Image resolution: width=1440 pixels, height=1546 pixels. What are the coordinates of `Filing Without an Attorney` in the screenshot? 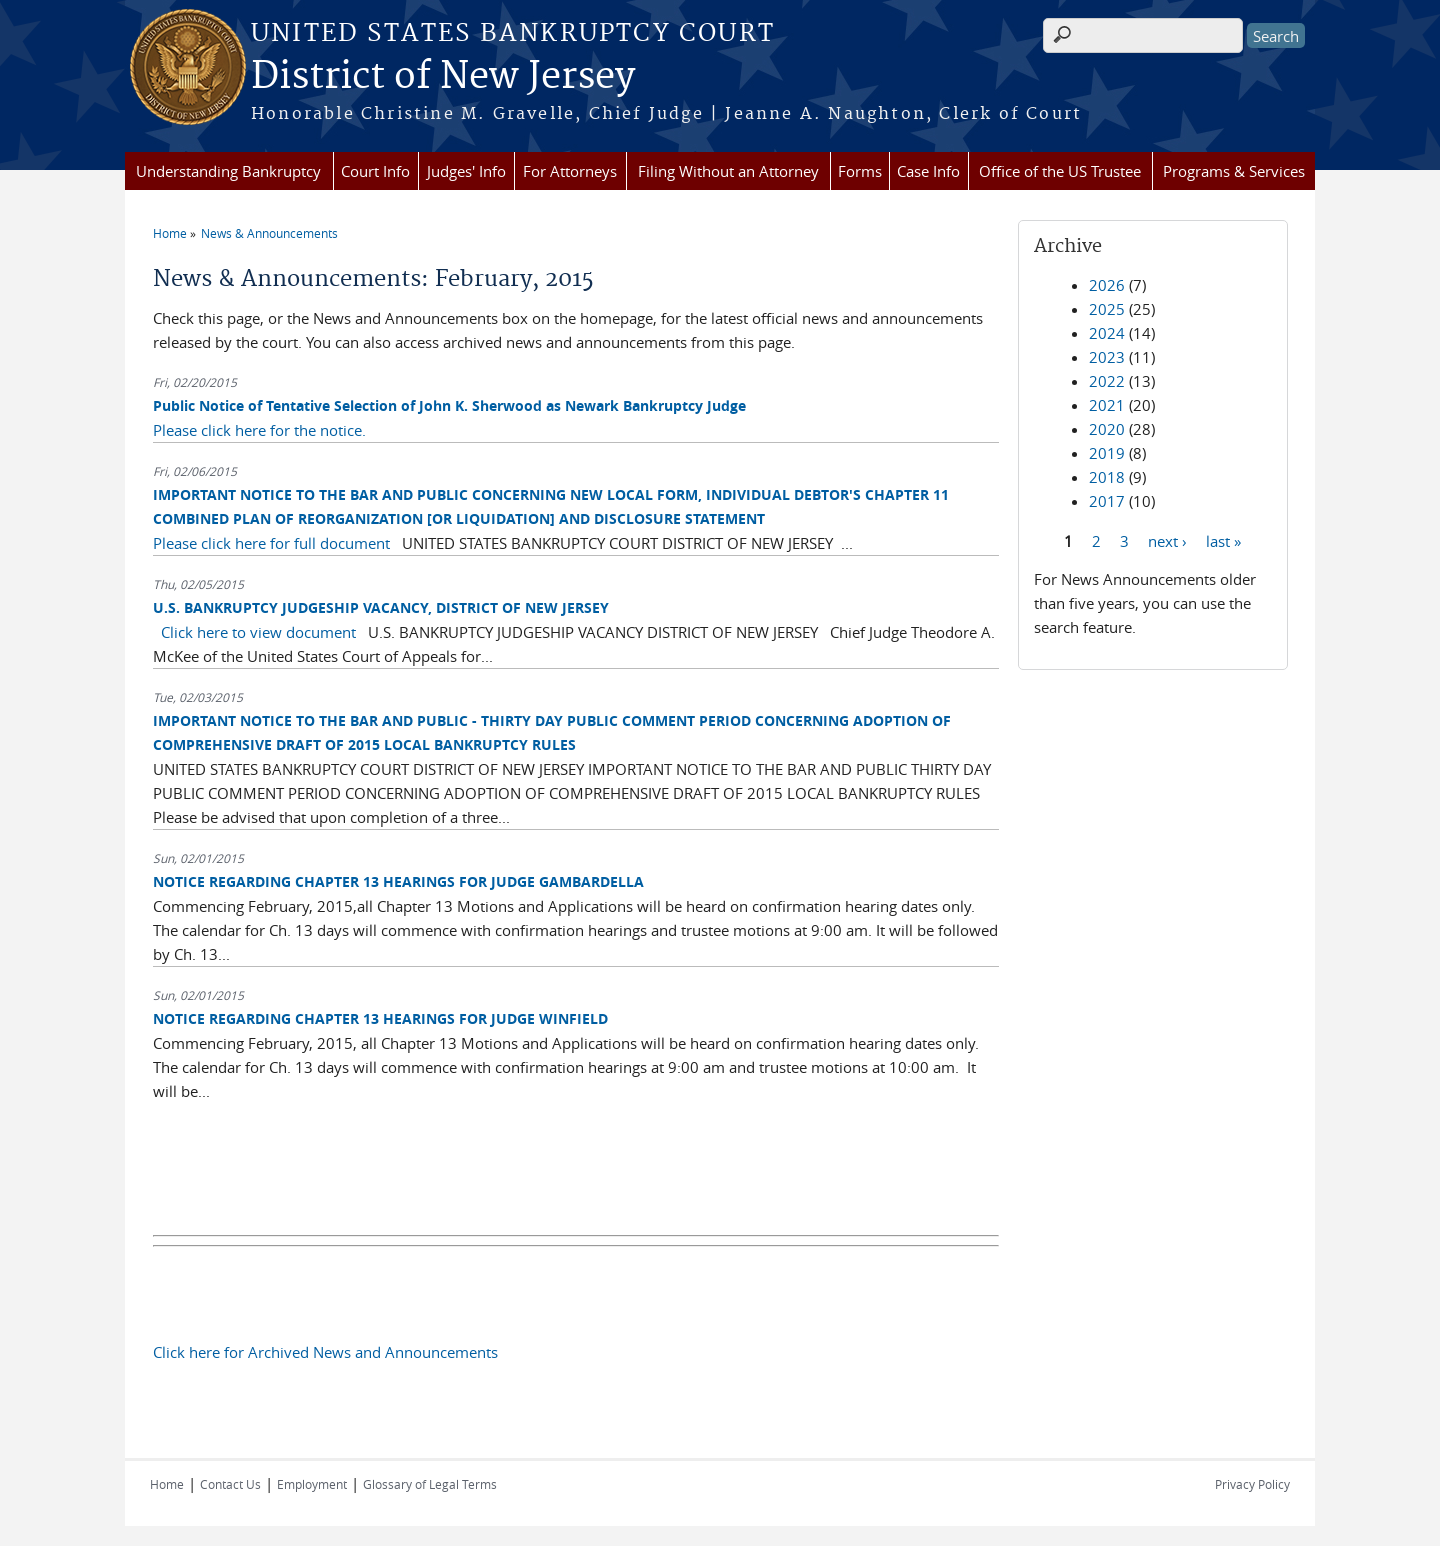 It's located at (728, 171).